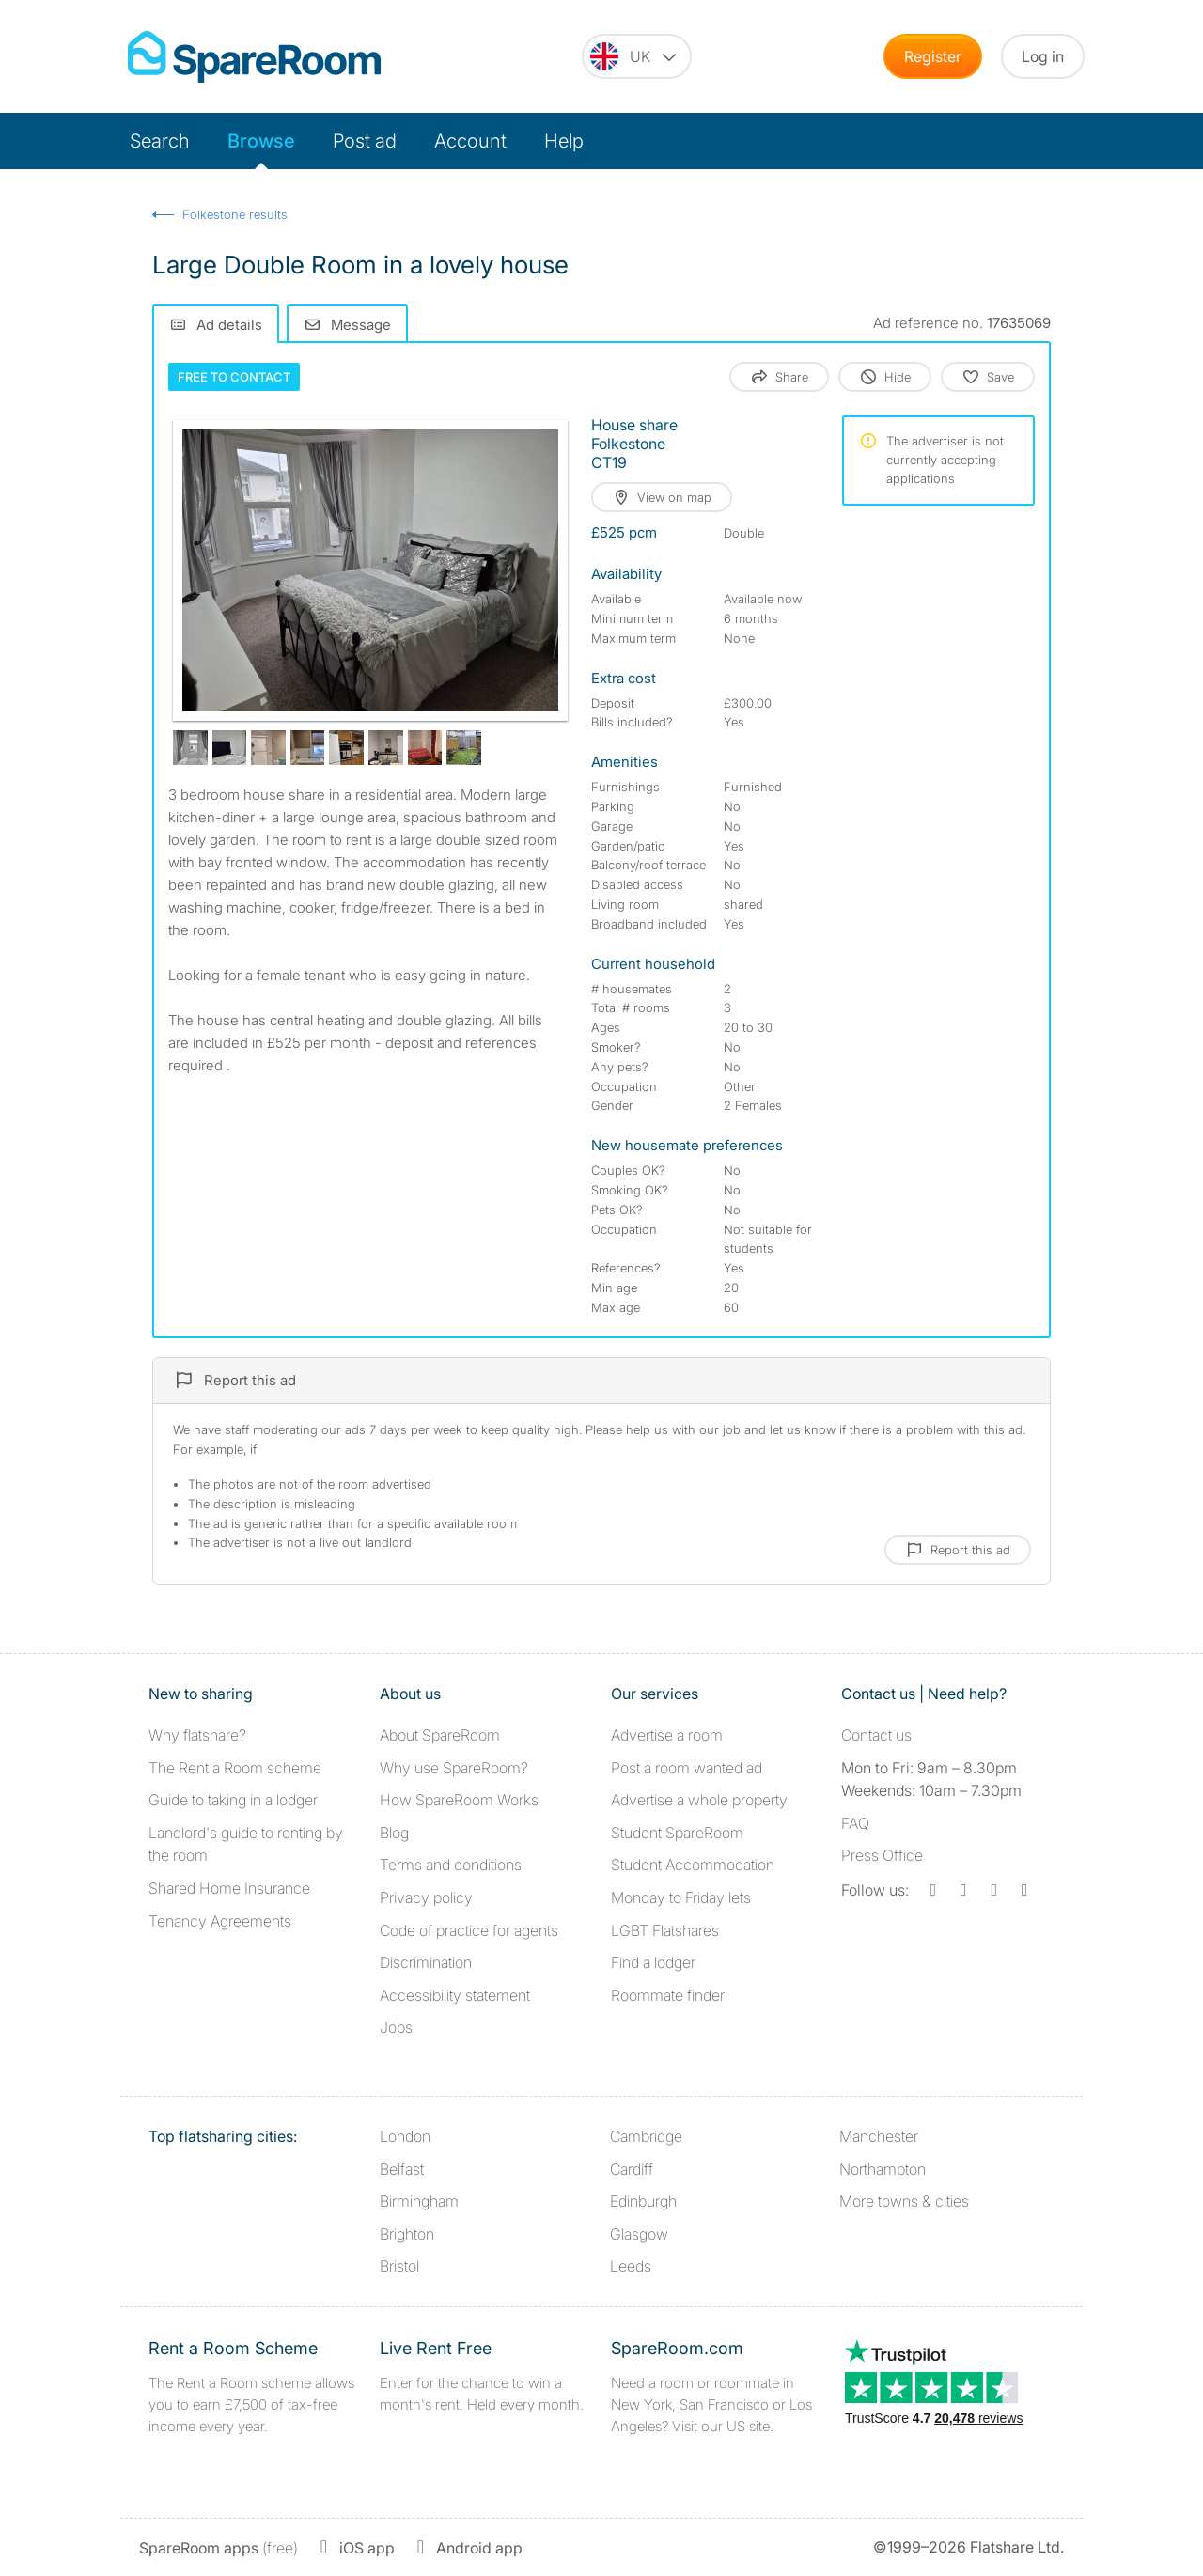 The height and width of the screenshot is (2576, 1203). Describe the element at coordinates (904, 2201) in the screenshot. I see `More towns & cities` at that location.